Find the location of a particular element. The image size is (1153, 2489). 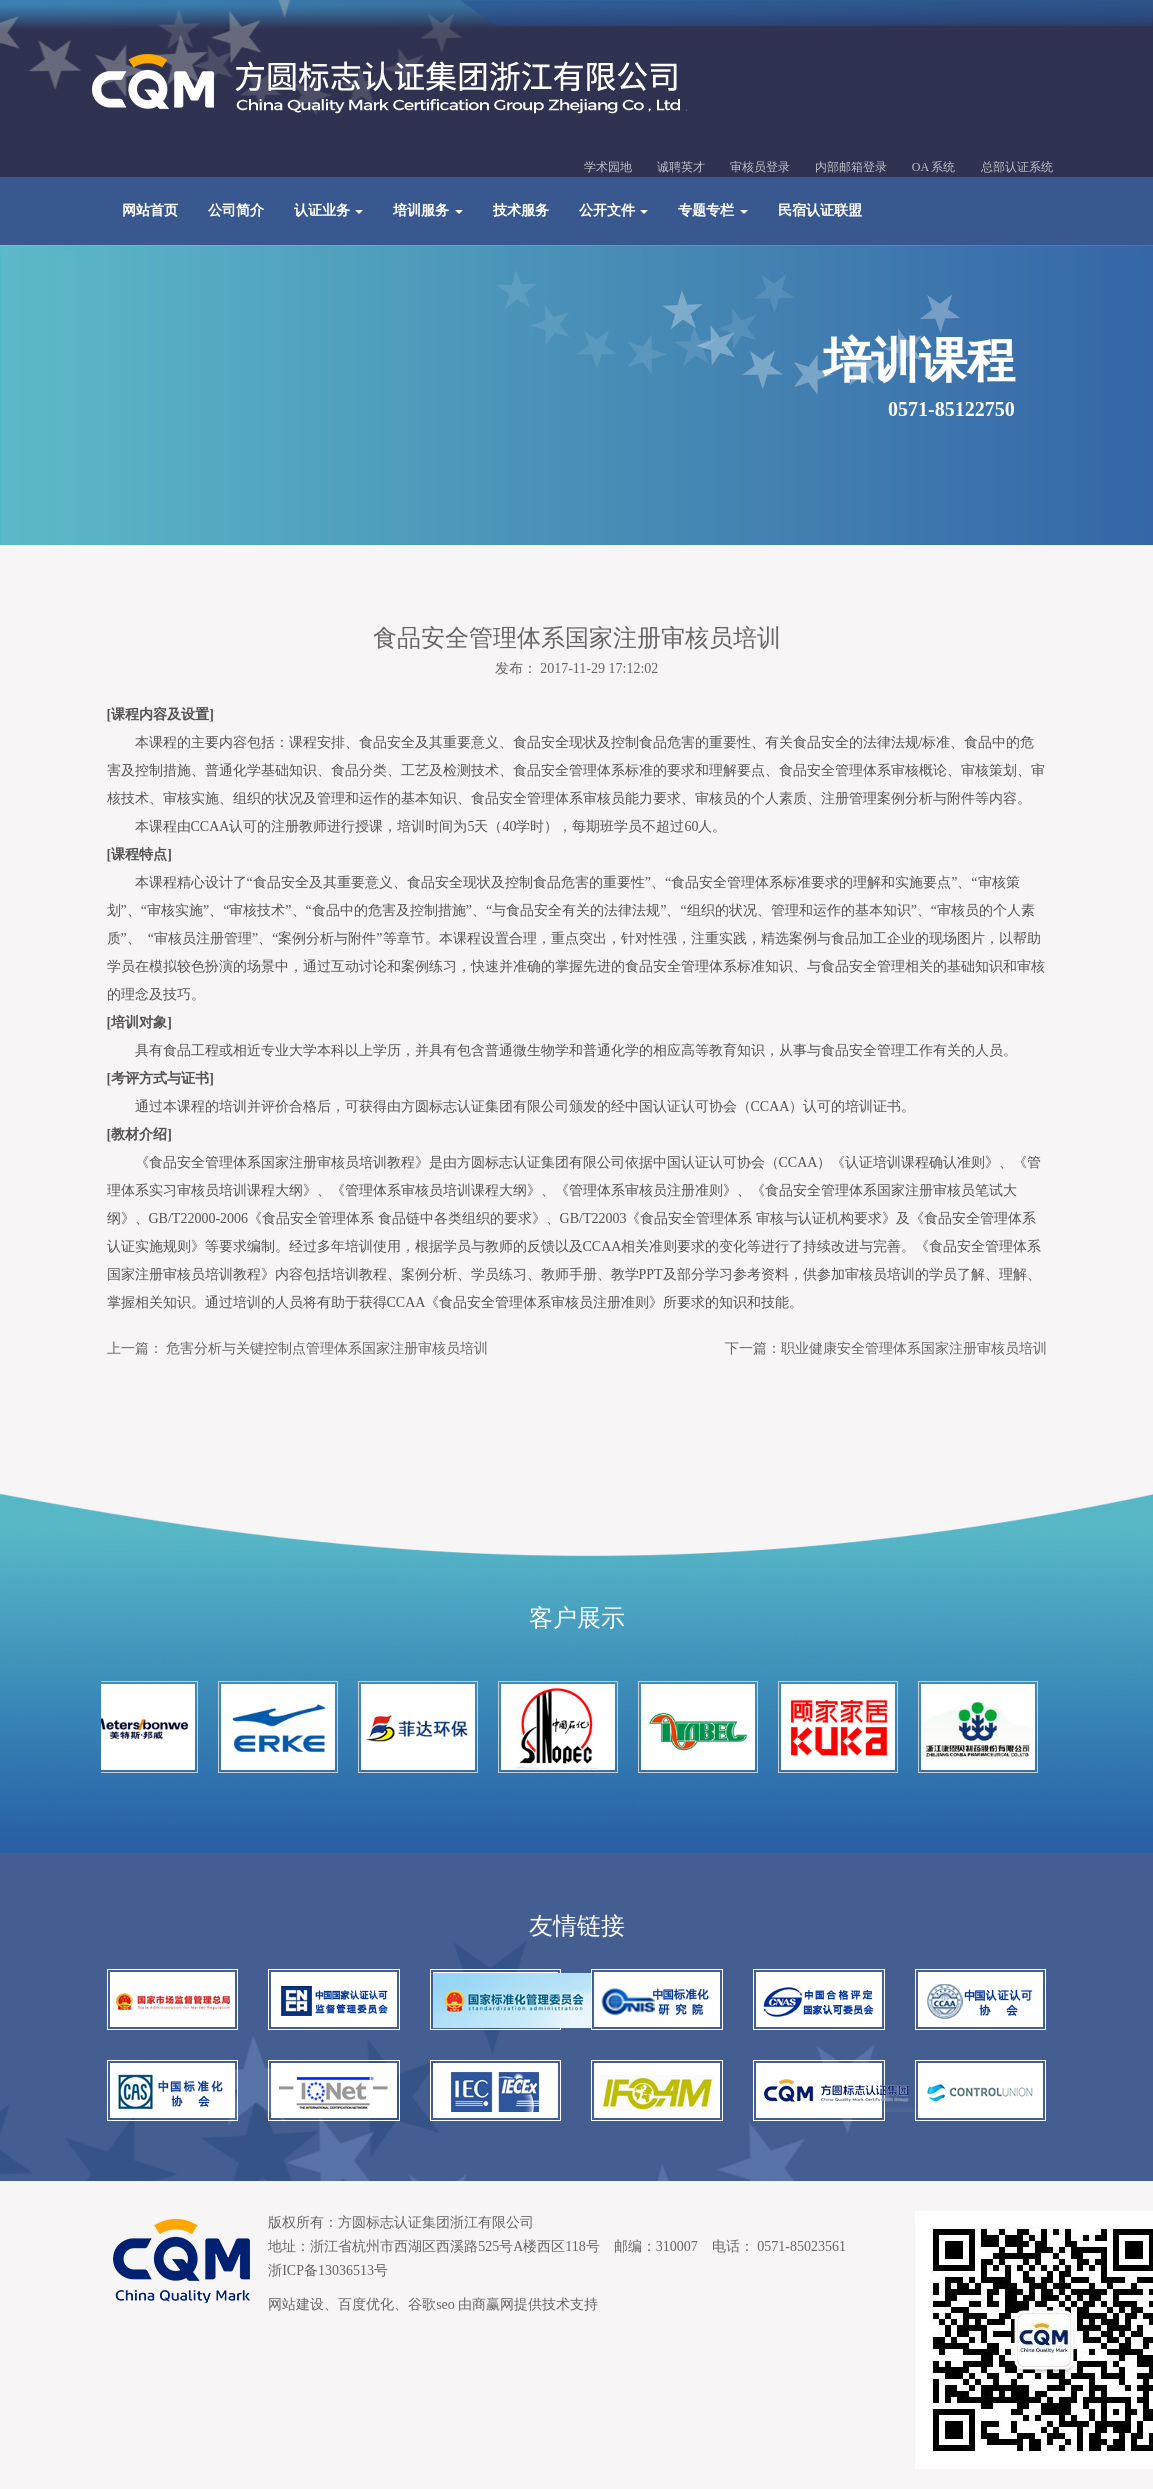

学术园地 is located at coordinates (608, 167).